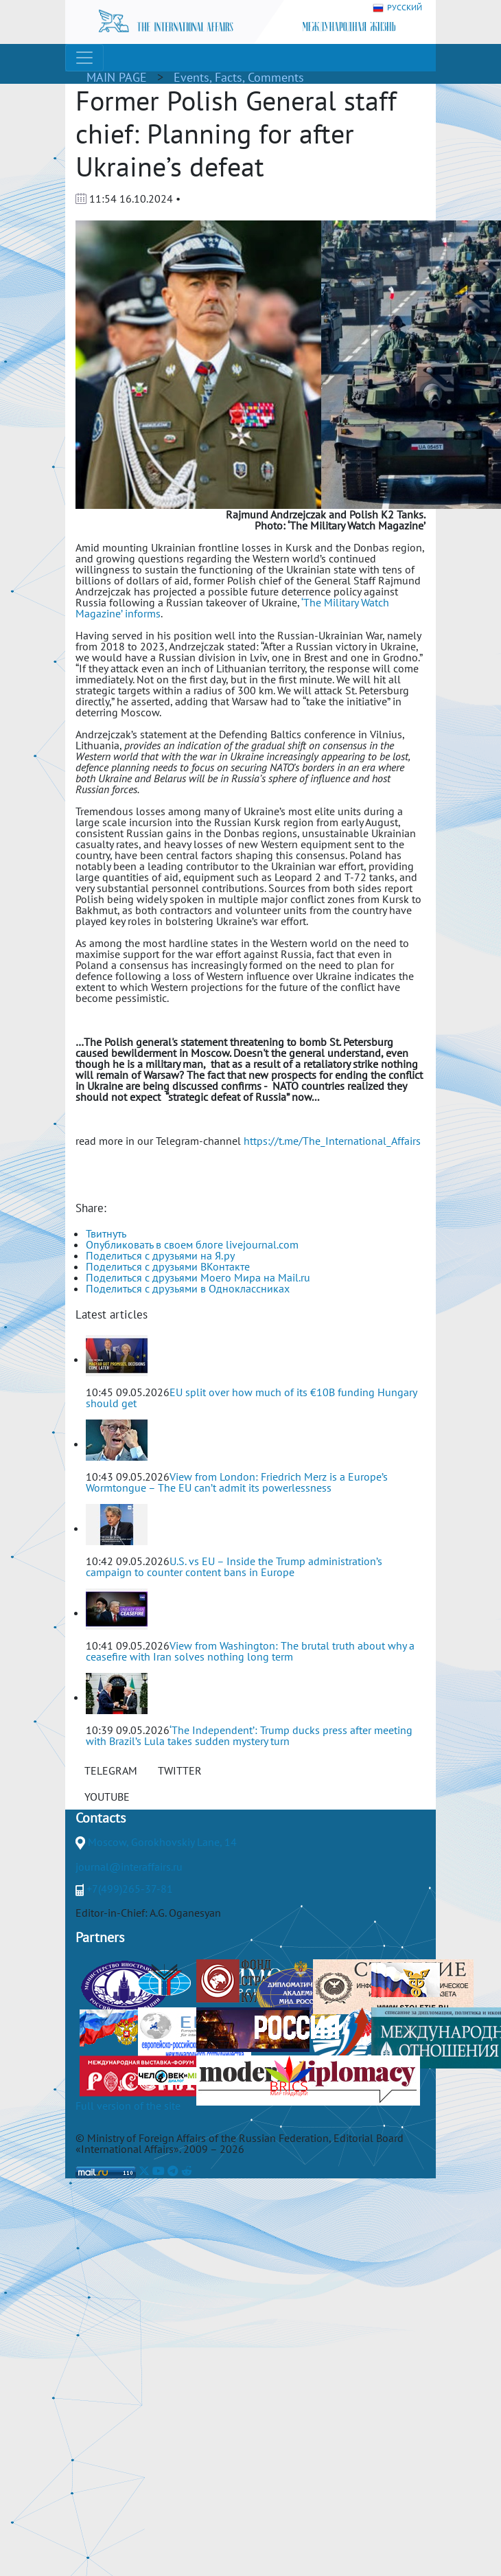 Image resolution: width=501 pixels, height=2576 pixels. What do you see at coordinates (99, 1937) in the screenshot?
I see `Partners` at bounding box center [99, 1937].